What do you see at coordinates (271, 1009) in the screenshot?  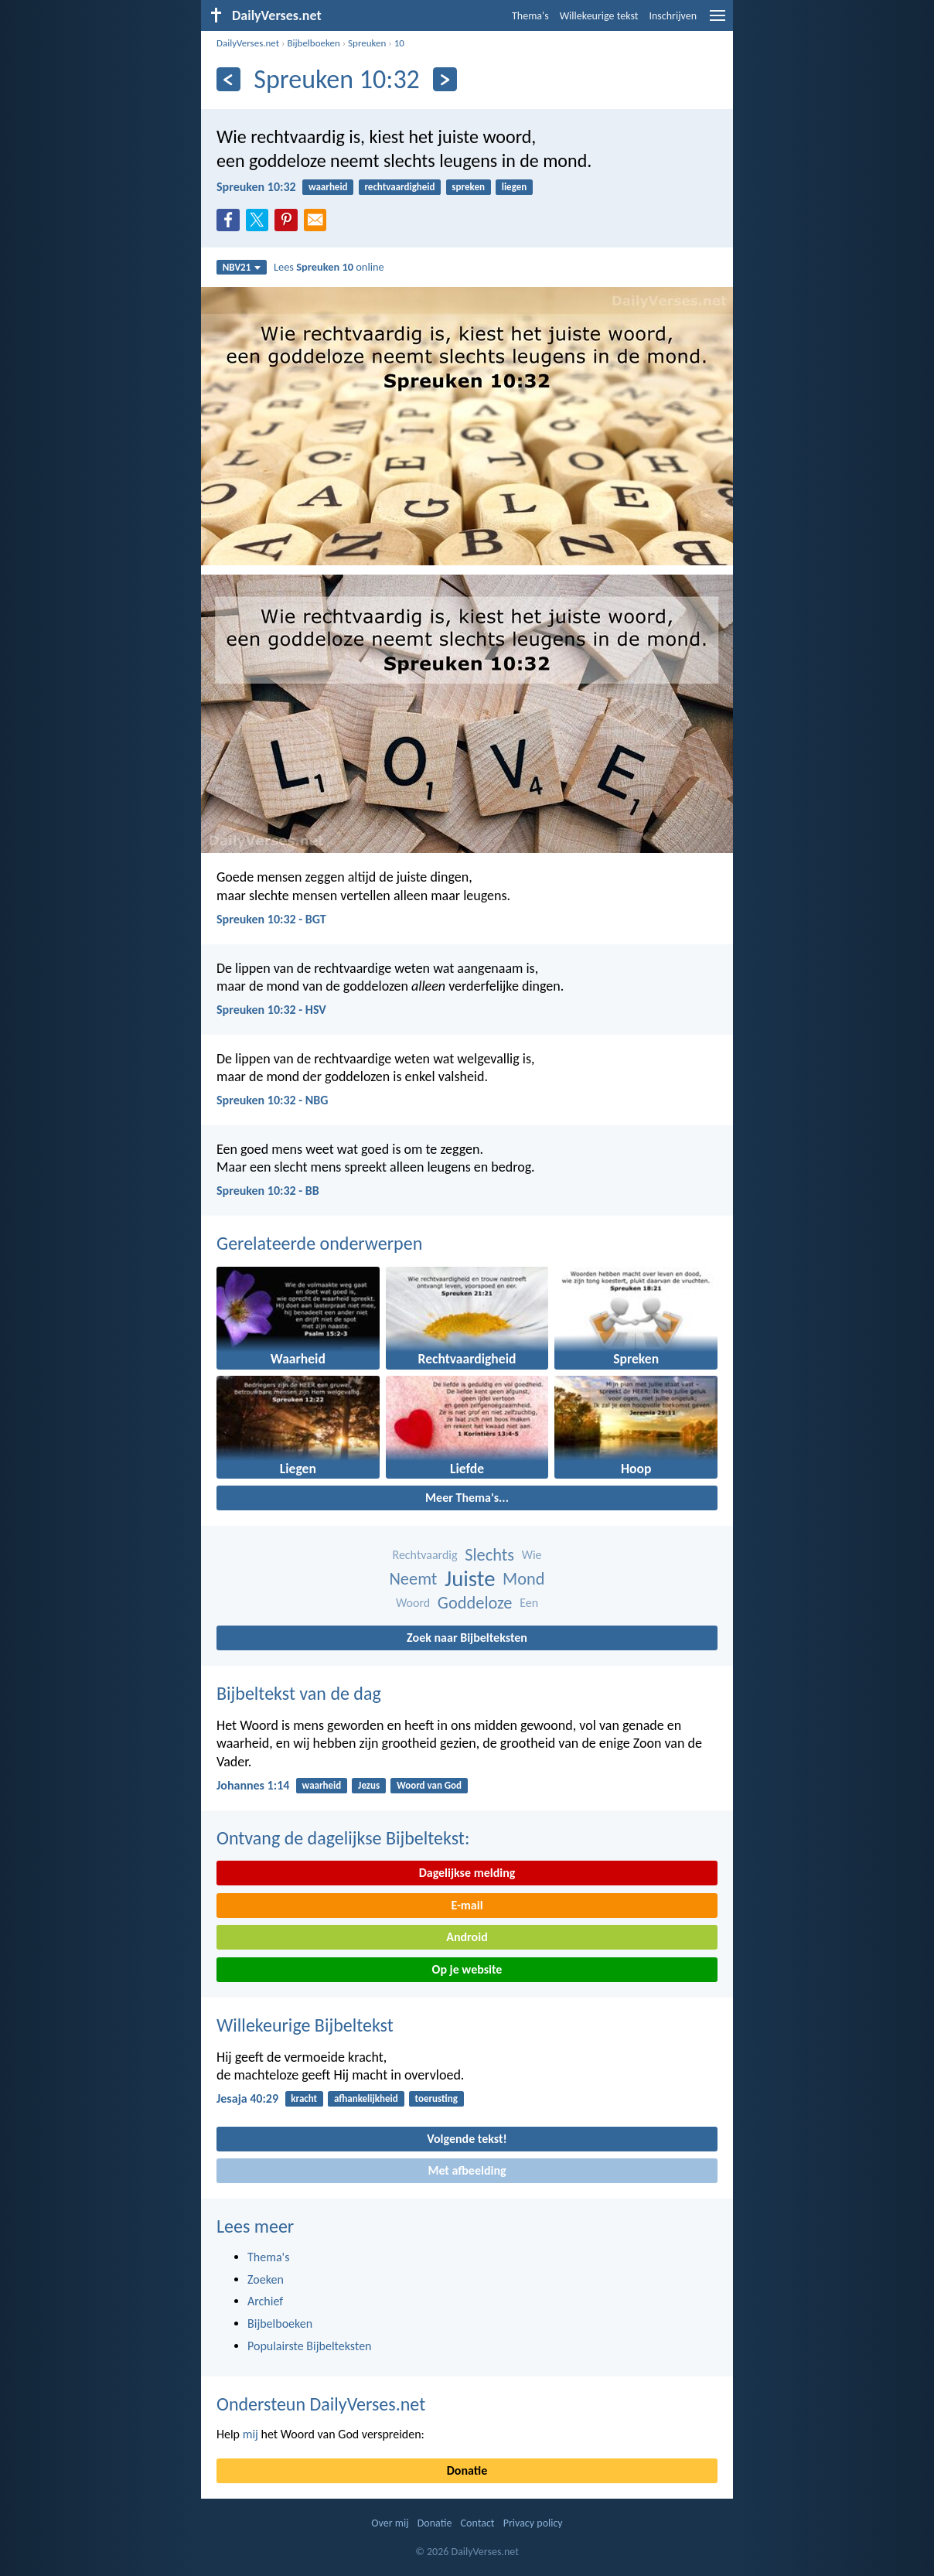 I see `Spreuken 10:32 - HSV` at bounding box center [271, 1009].